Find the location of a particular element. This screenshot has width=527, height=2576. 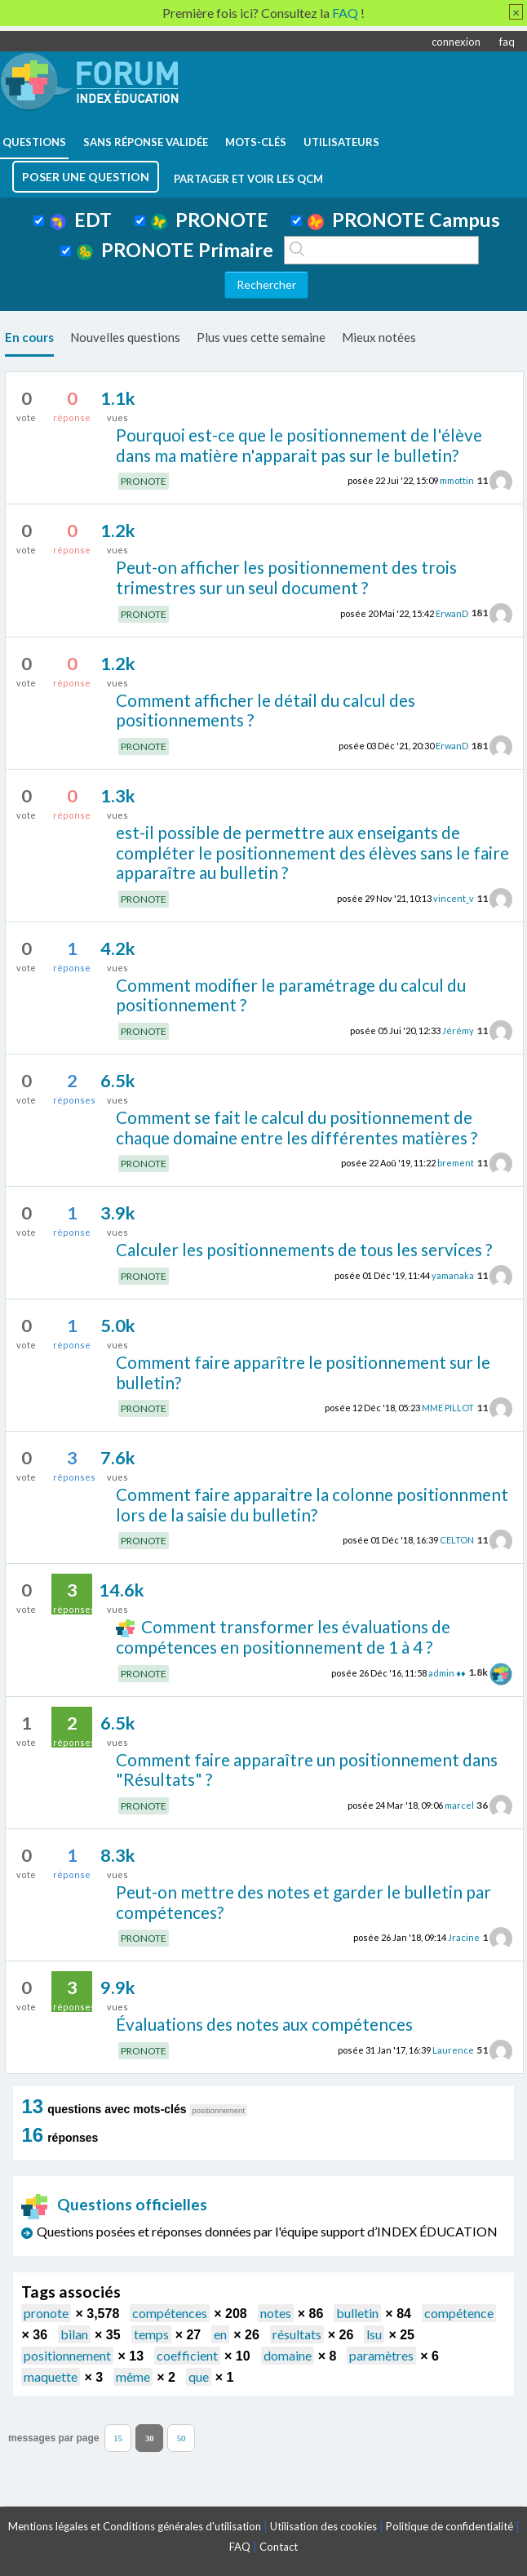

Sans réponse validée is located at coordinates (145, 142).